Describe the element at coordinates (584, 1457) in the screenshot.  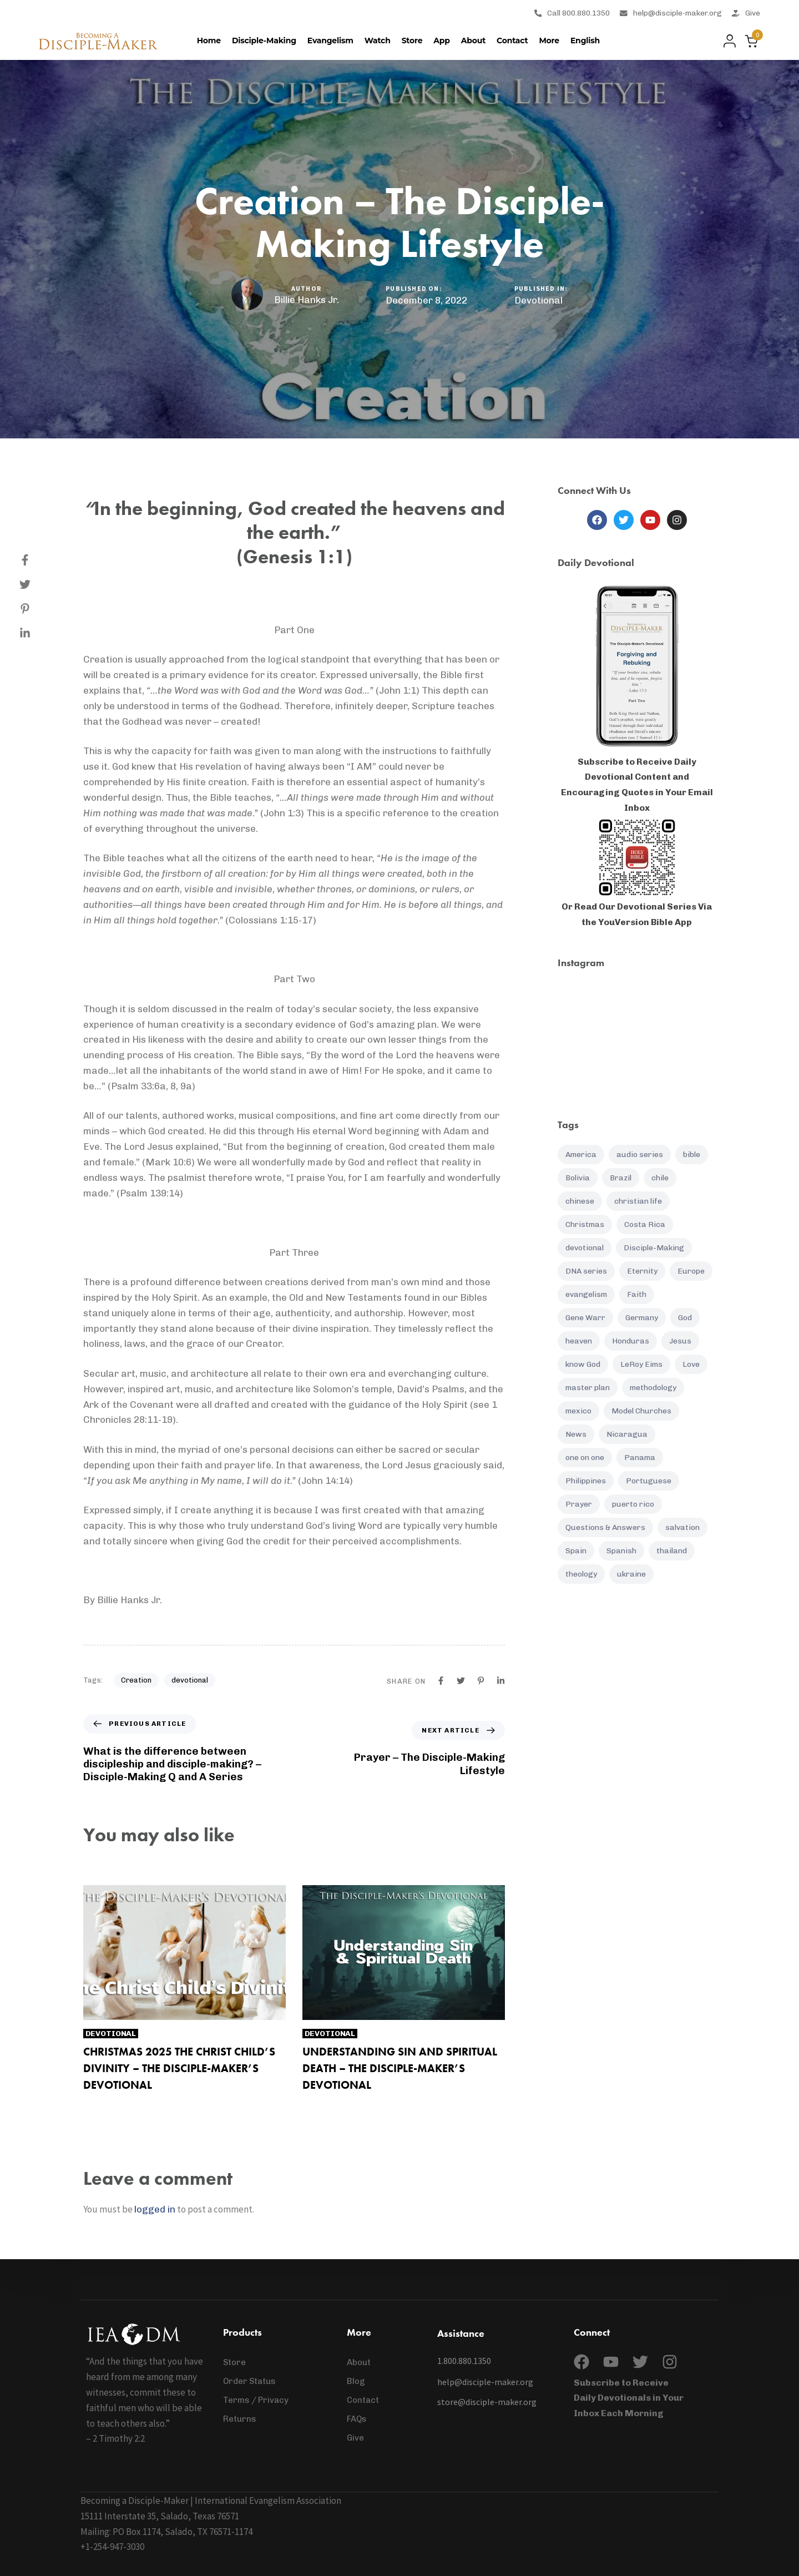
I see `one on one [one on one (10 items)]` at that location.